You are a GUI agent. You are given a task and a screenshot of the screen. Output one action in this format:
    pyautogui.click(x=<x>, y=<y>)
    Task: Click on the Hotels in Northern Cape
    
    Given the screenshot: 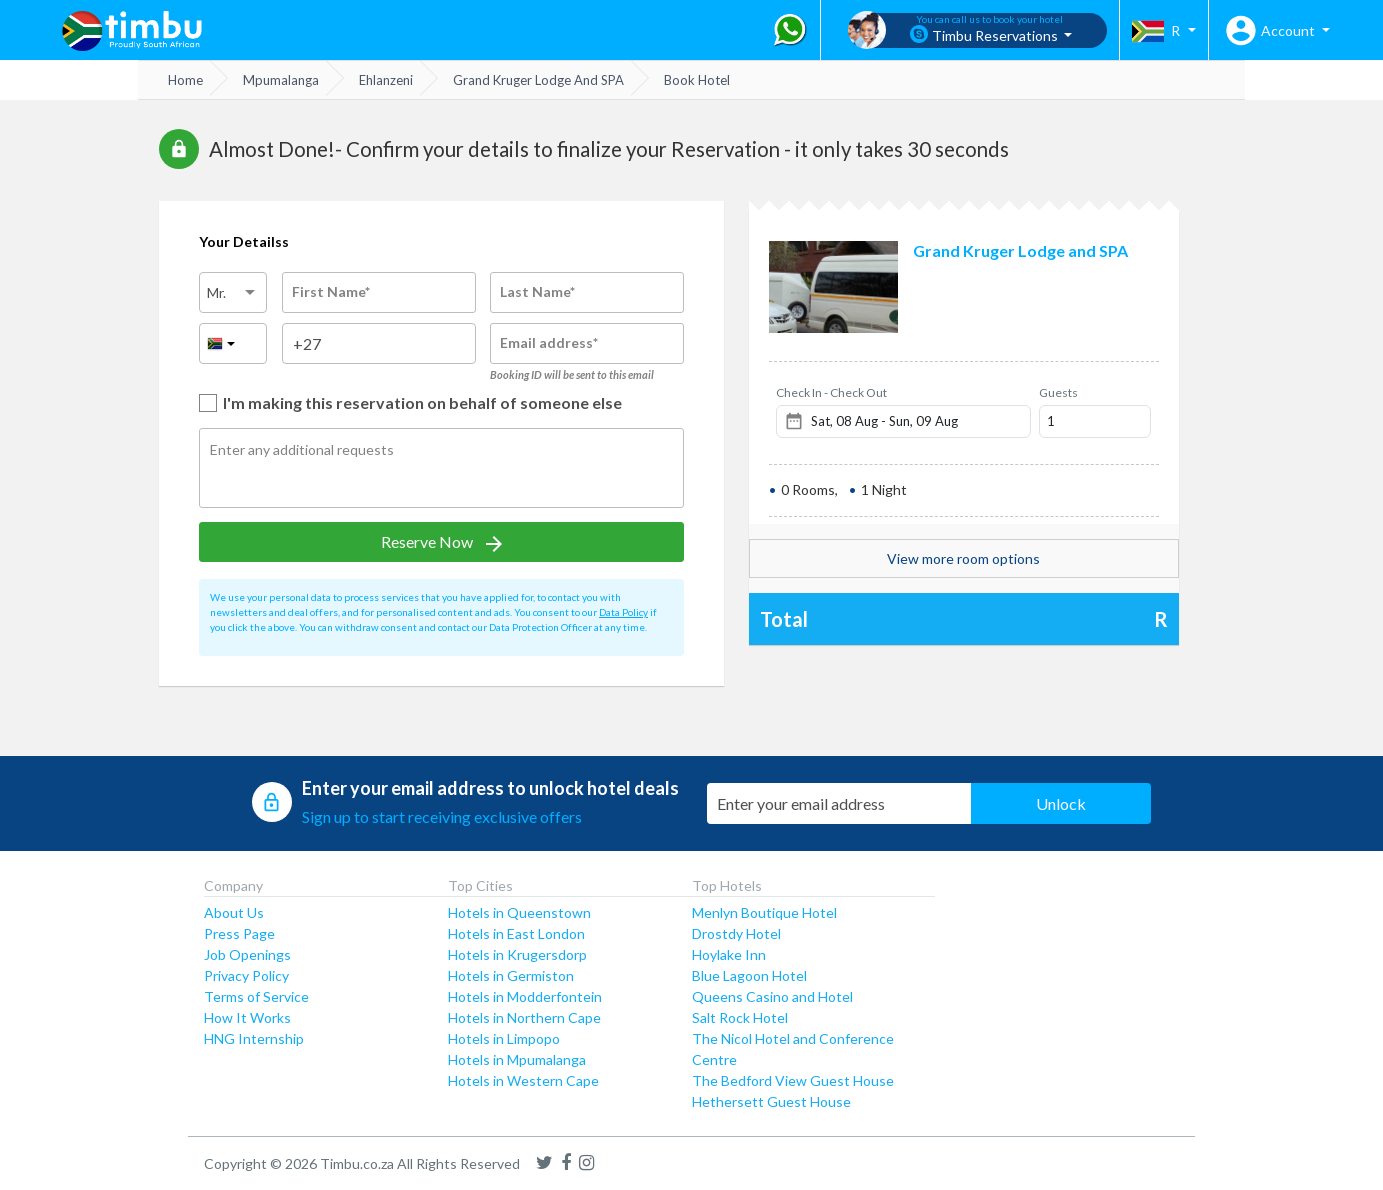 What is the action you would take?
    pyautogui.click(x=524, y=1017)
    